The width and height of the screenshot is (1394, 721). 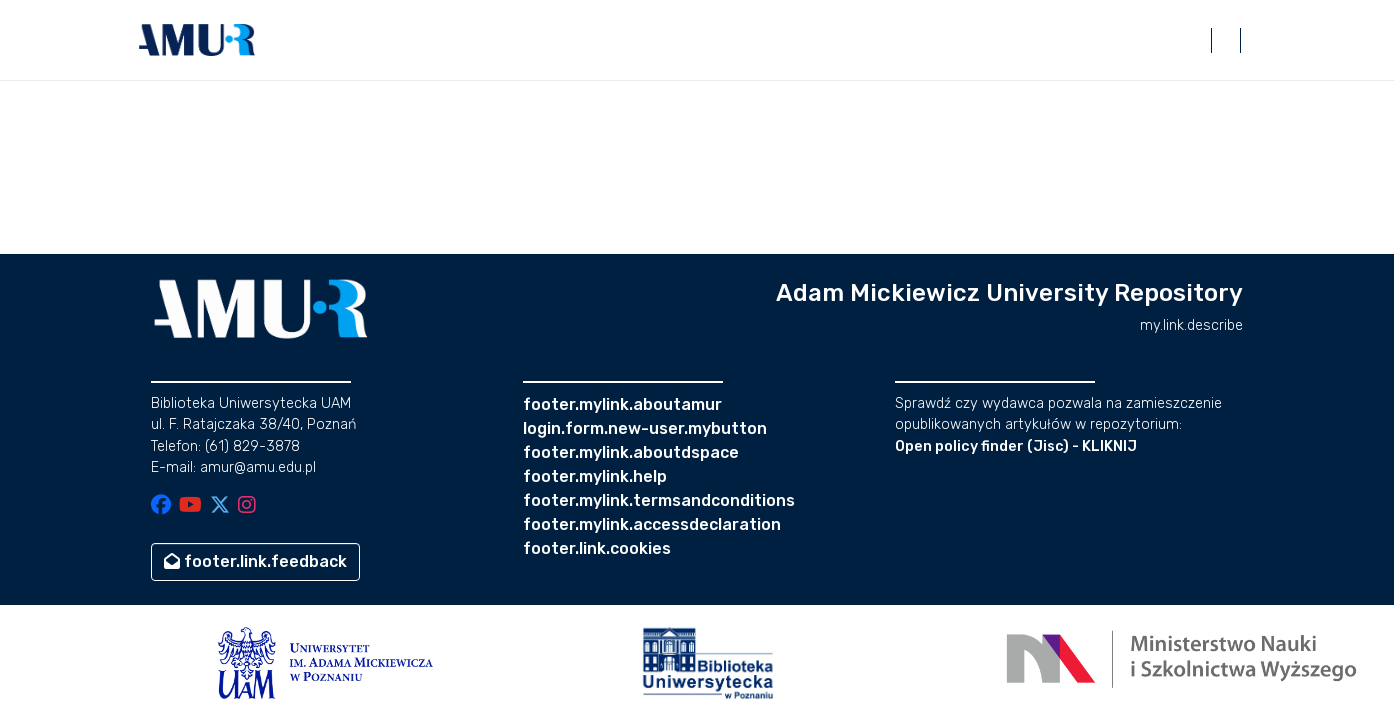 I want to click on footer.link.cookies [button], so click(x=597, y=548).